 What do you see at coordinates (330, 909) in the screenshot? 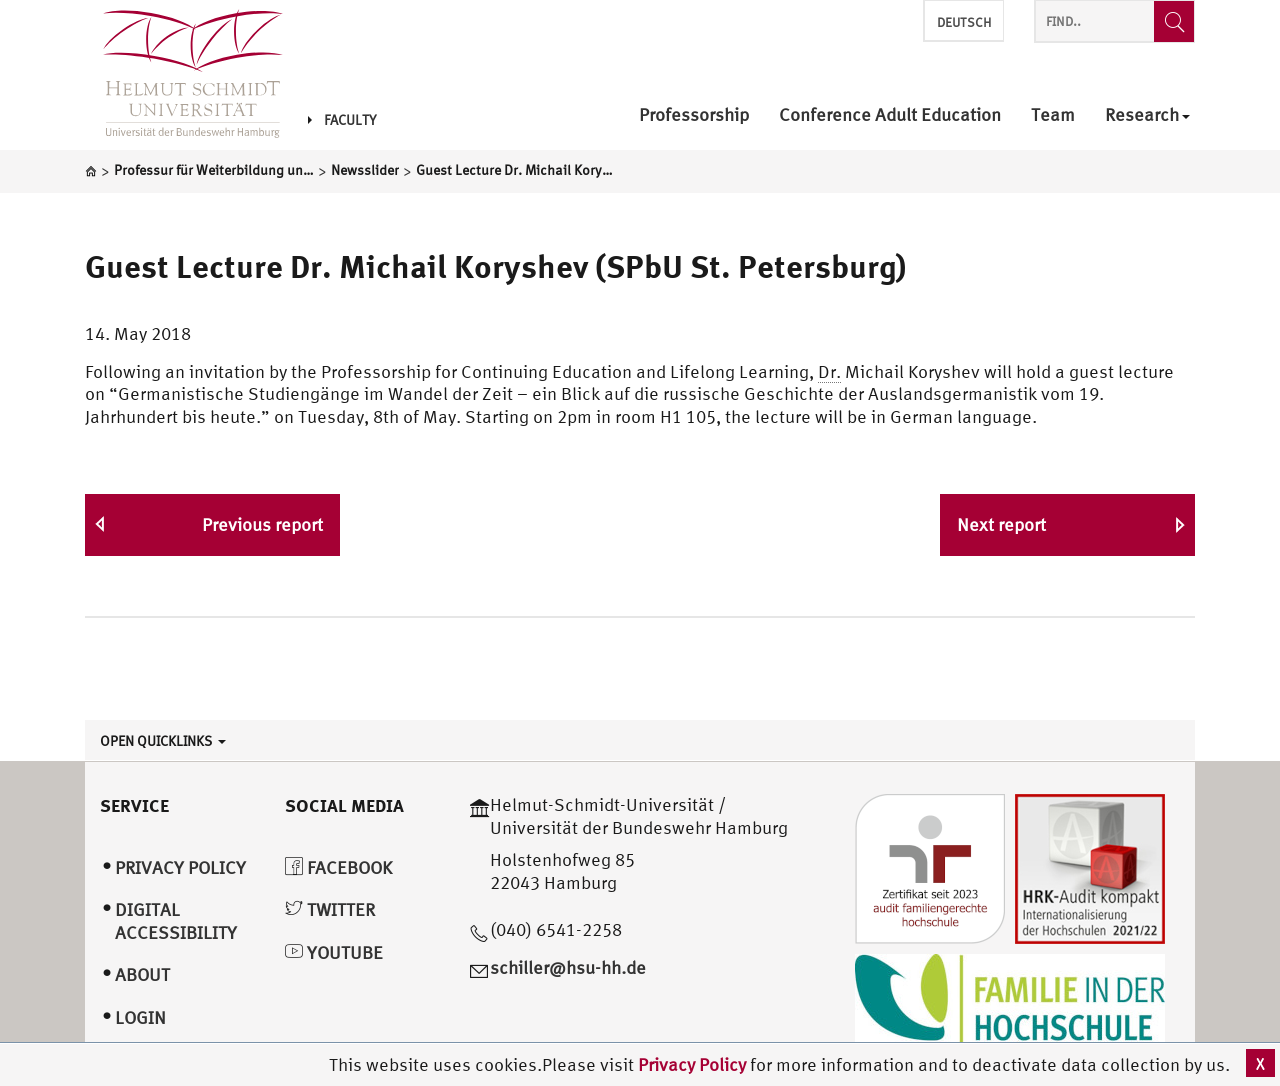
I see `Twitter` at bounding box center [330, 909].